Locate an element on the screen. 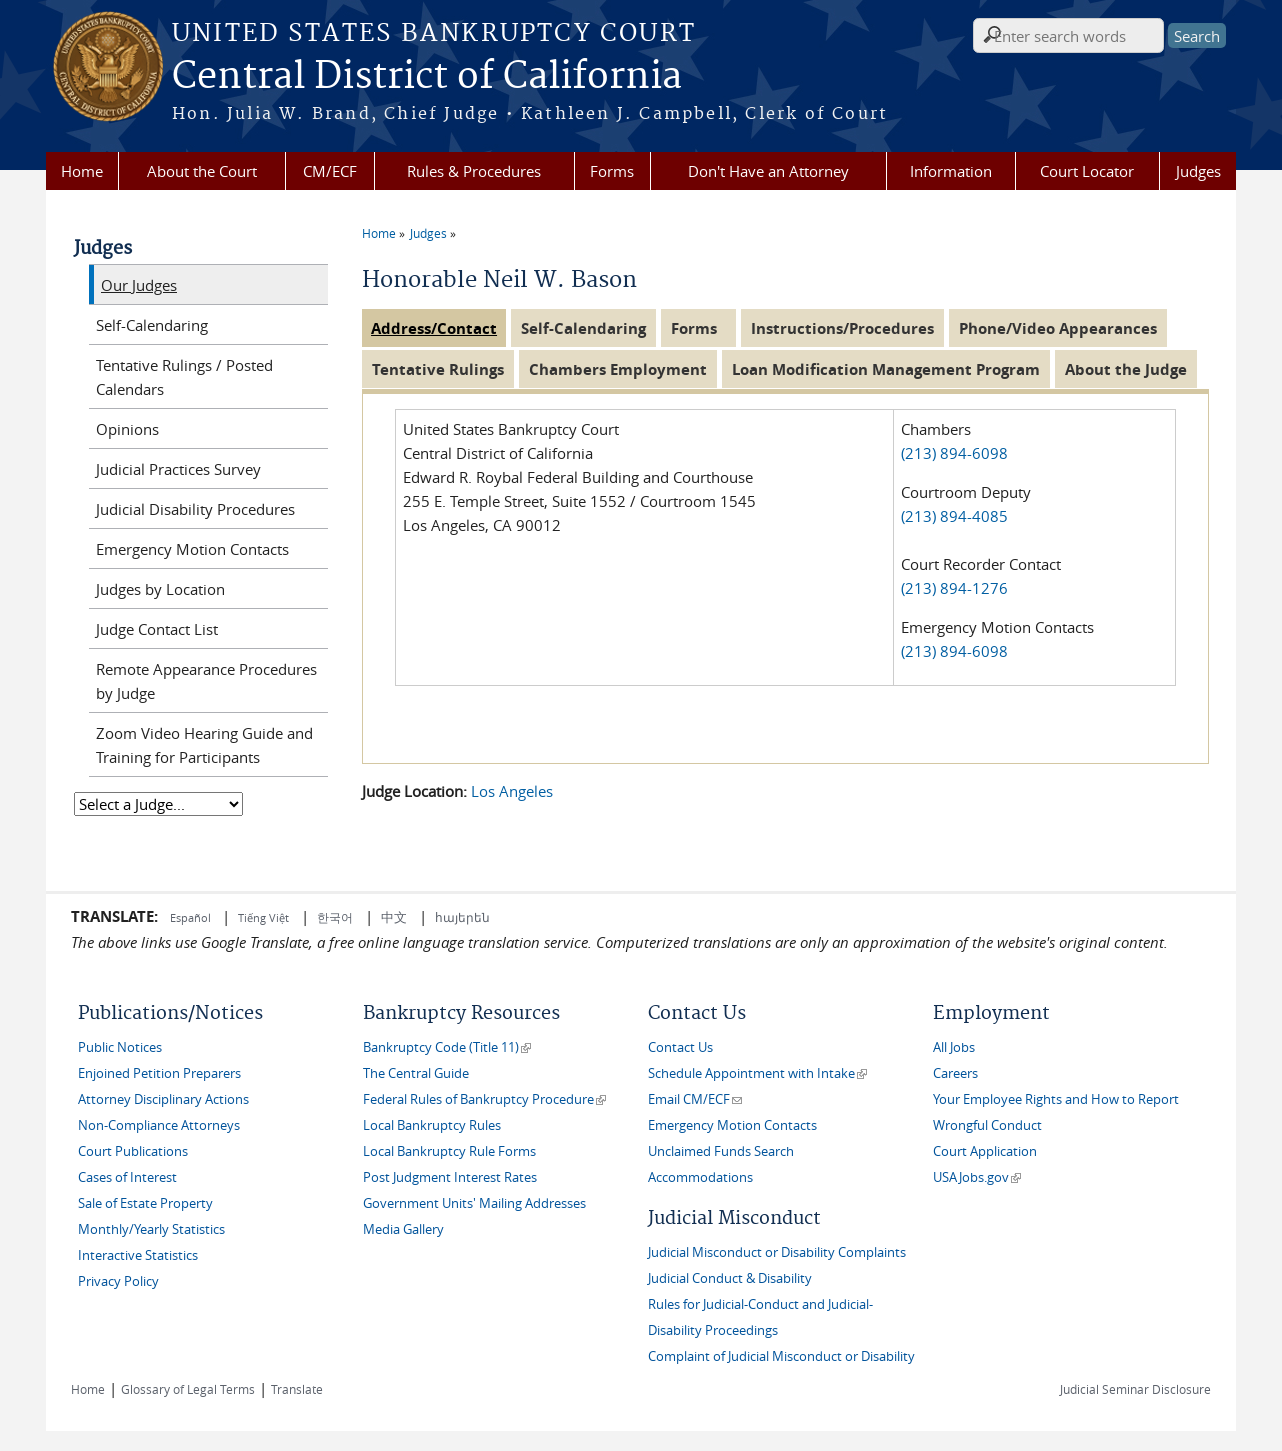 The width and height of the screenshot is (1282, 1451). Sale of Estate Property is located at coordinates (145, 1203).